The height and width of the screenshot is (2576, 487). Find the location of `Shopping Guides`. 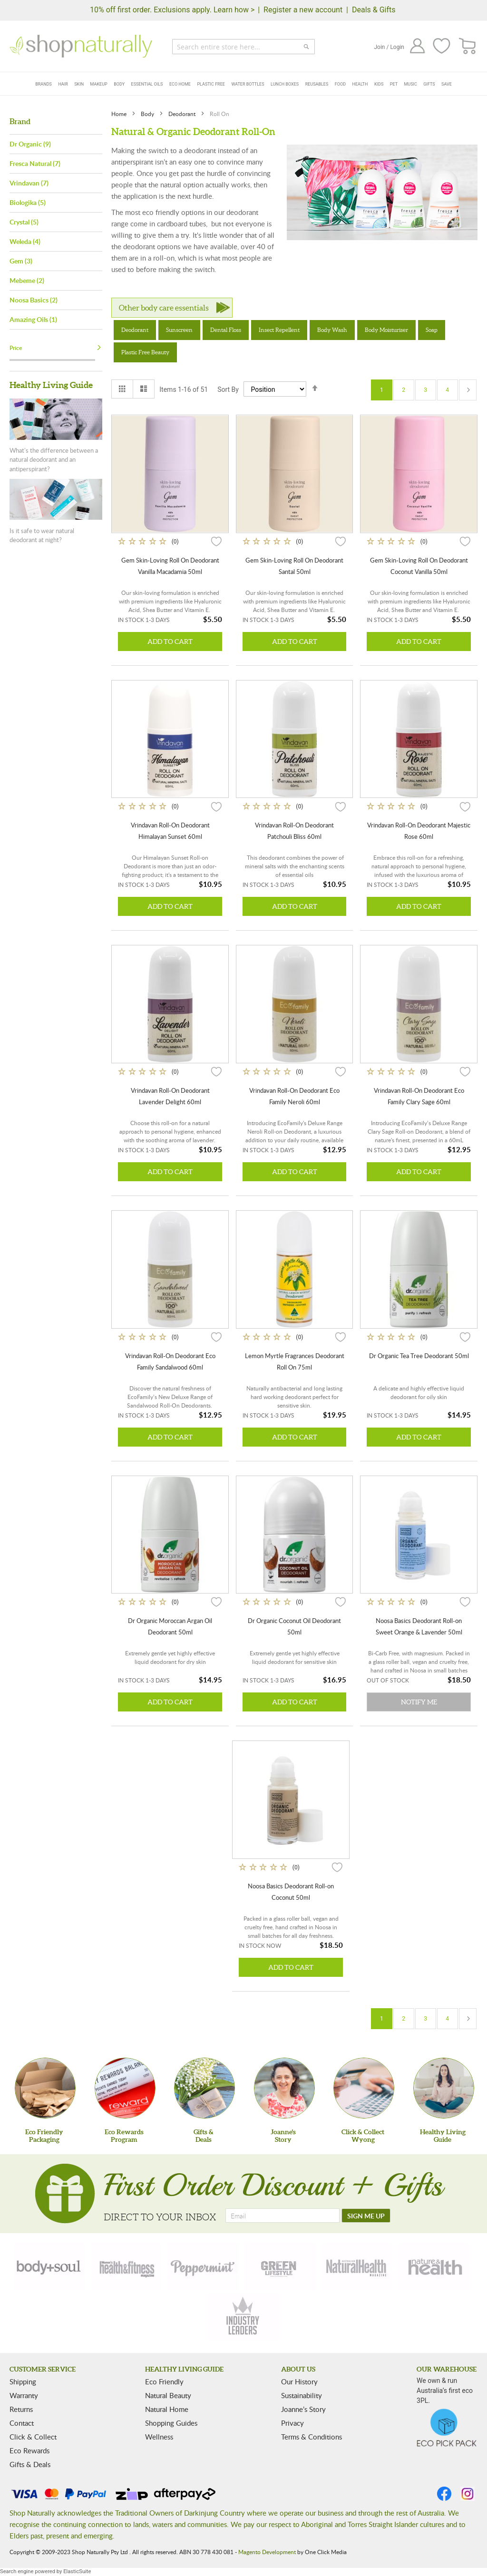

Shopping Guides is located at coordinates (171, 2423).